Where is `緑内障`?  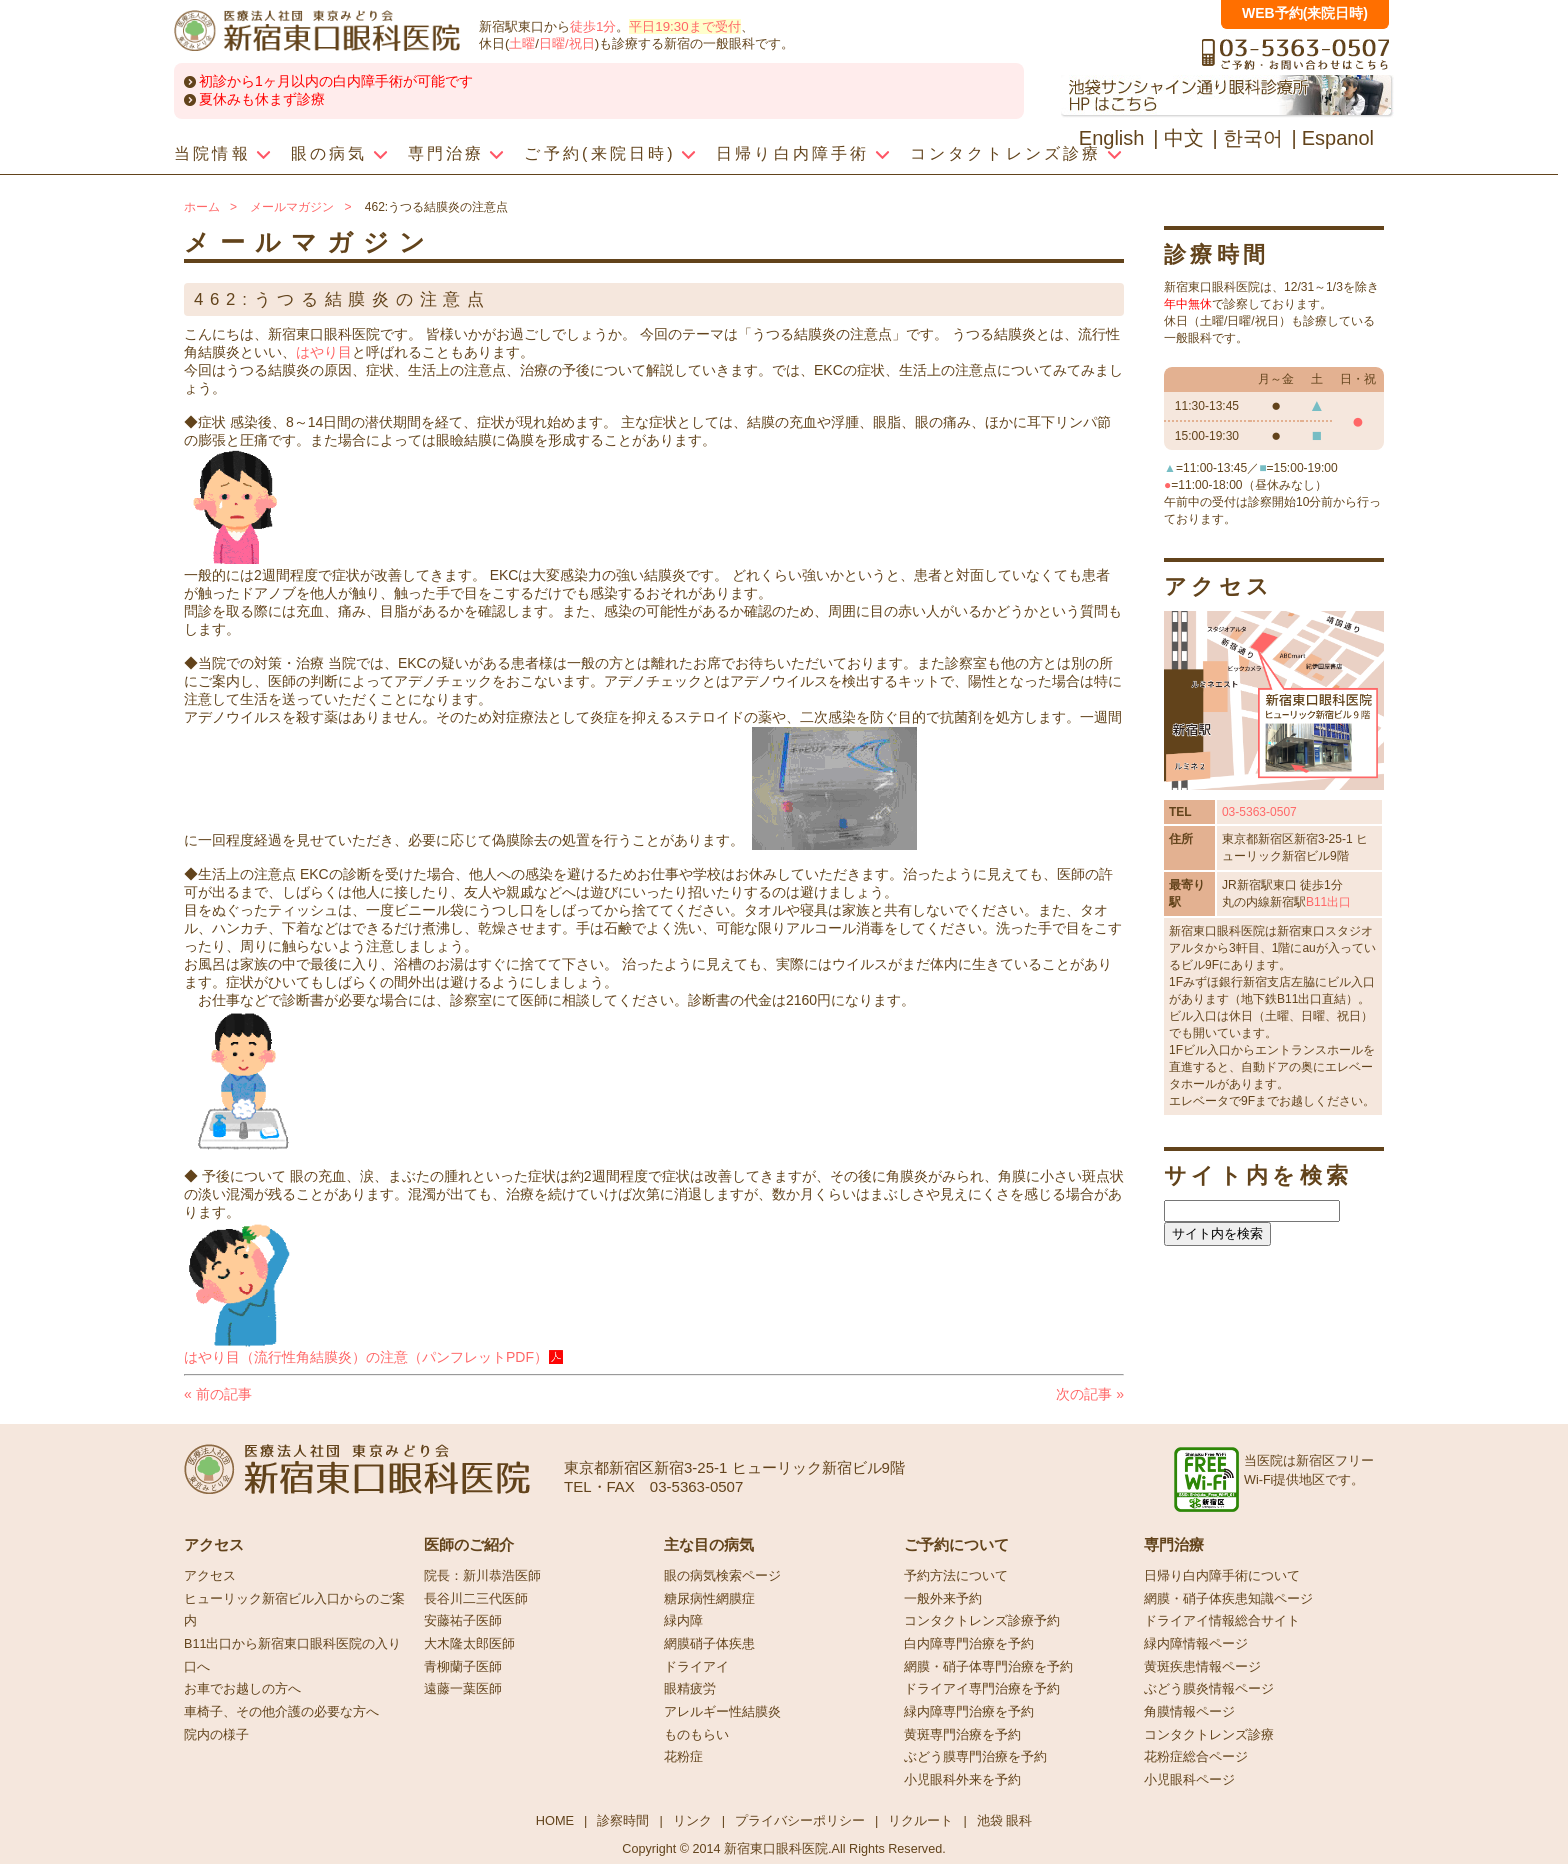 緑内障 is located at coordinates (683, 1621).